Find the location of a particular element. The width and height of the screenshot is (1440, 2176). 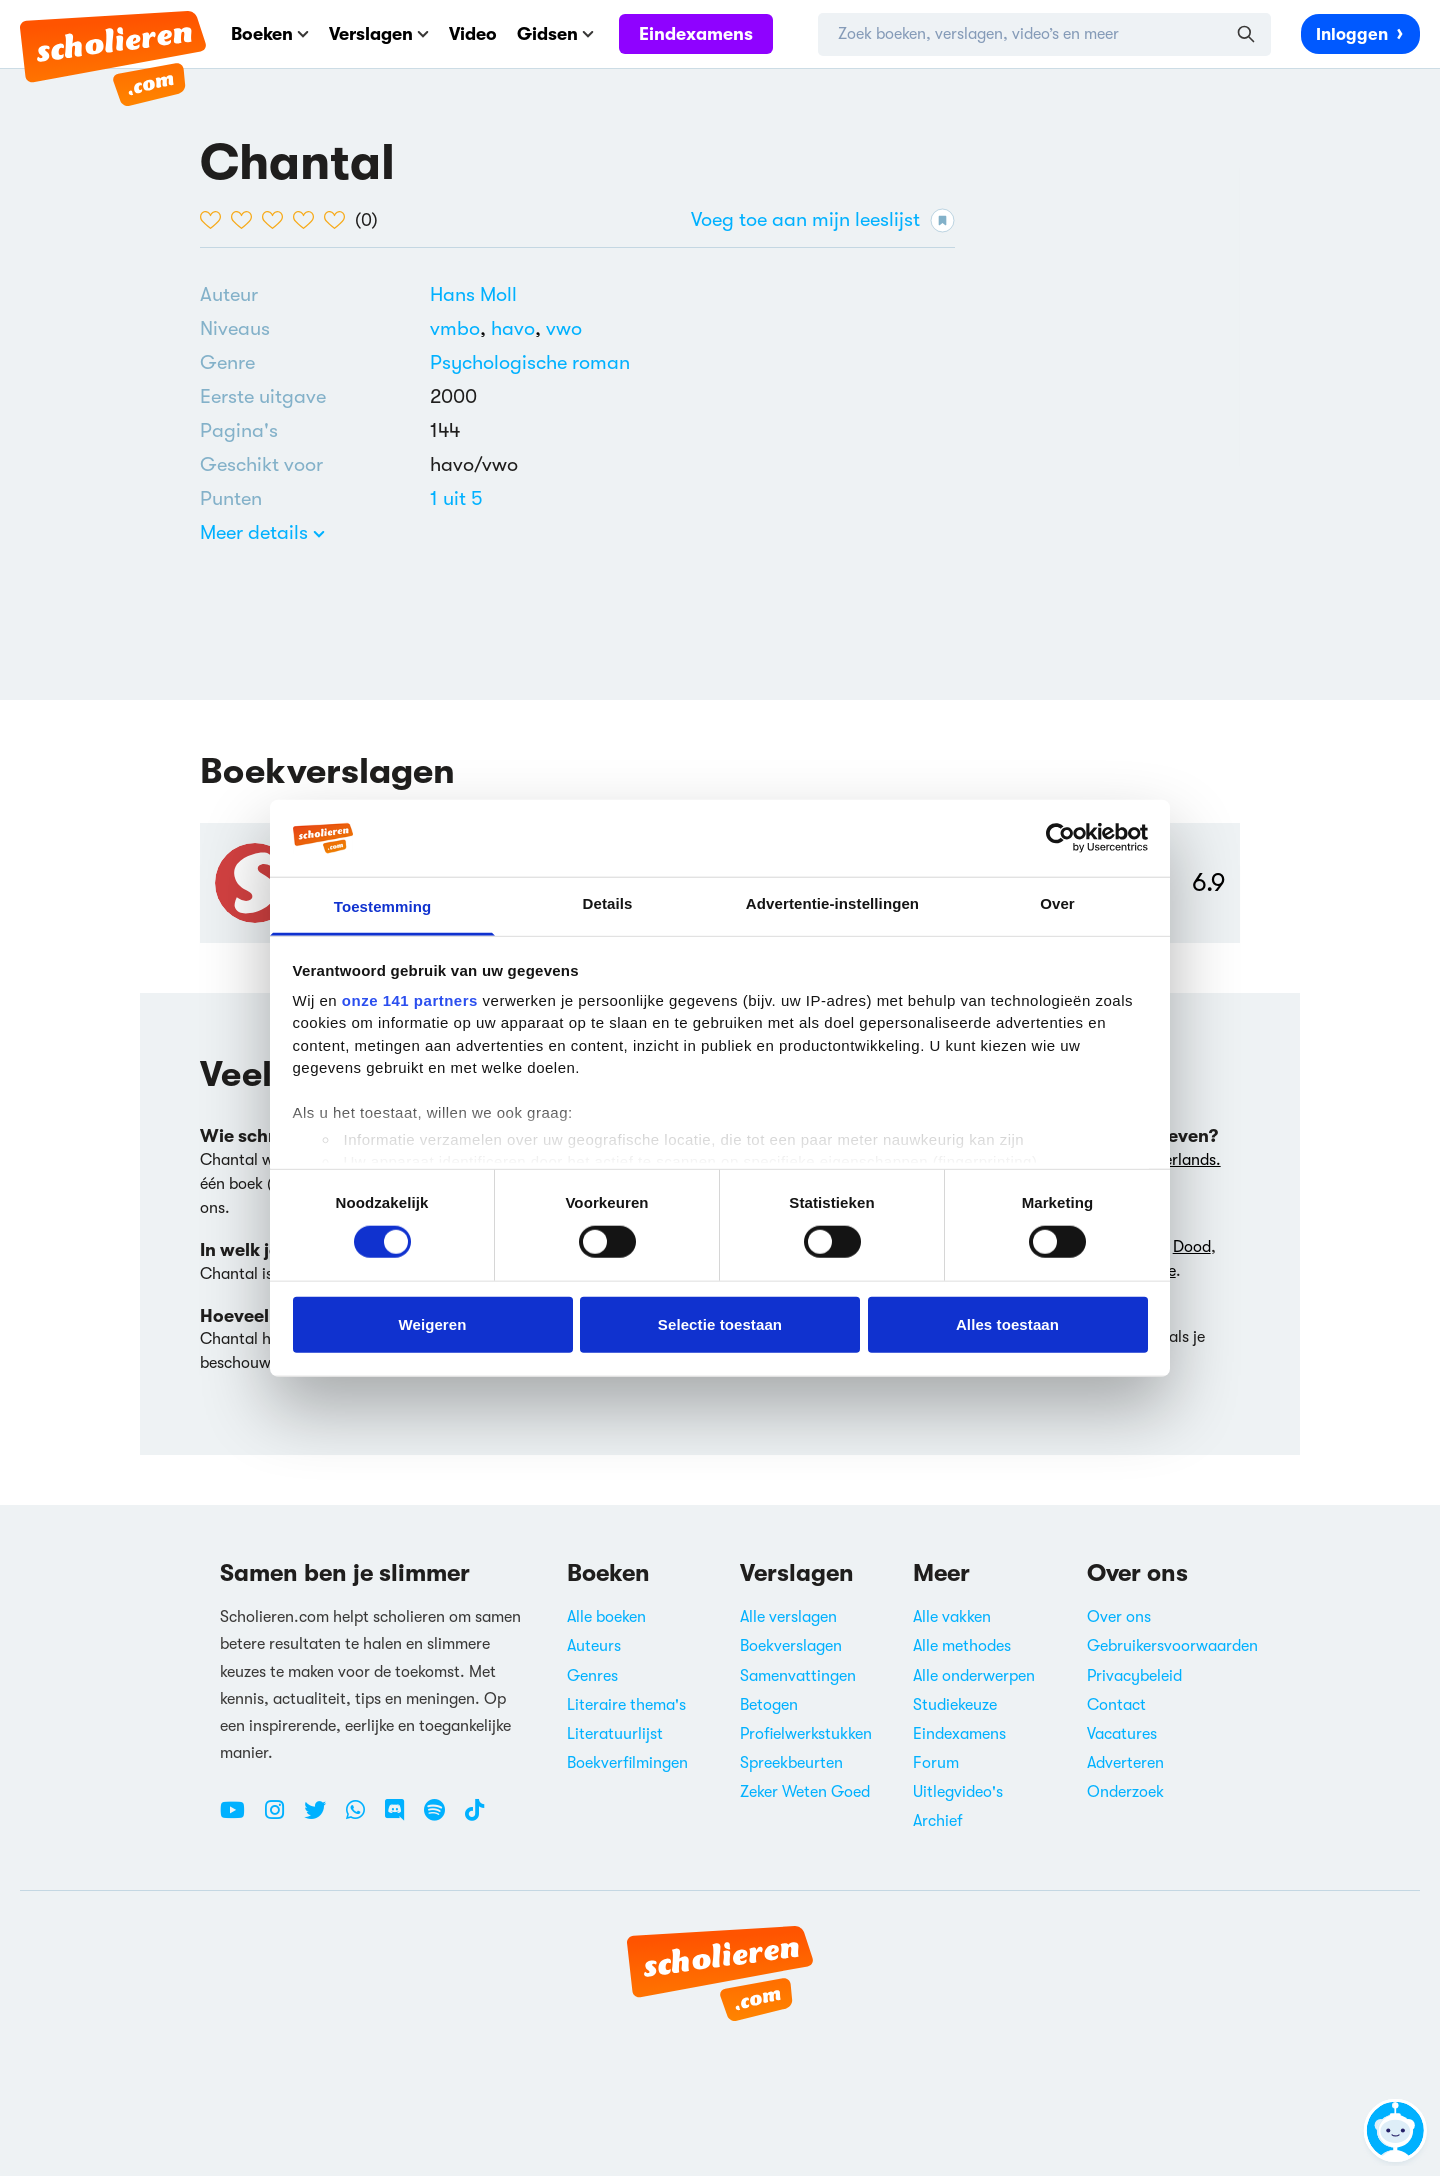

[Alle boeken voor vwo] is located at coordinates (564, 328).